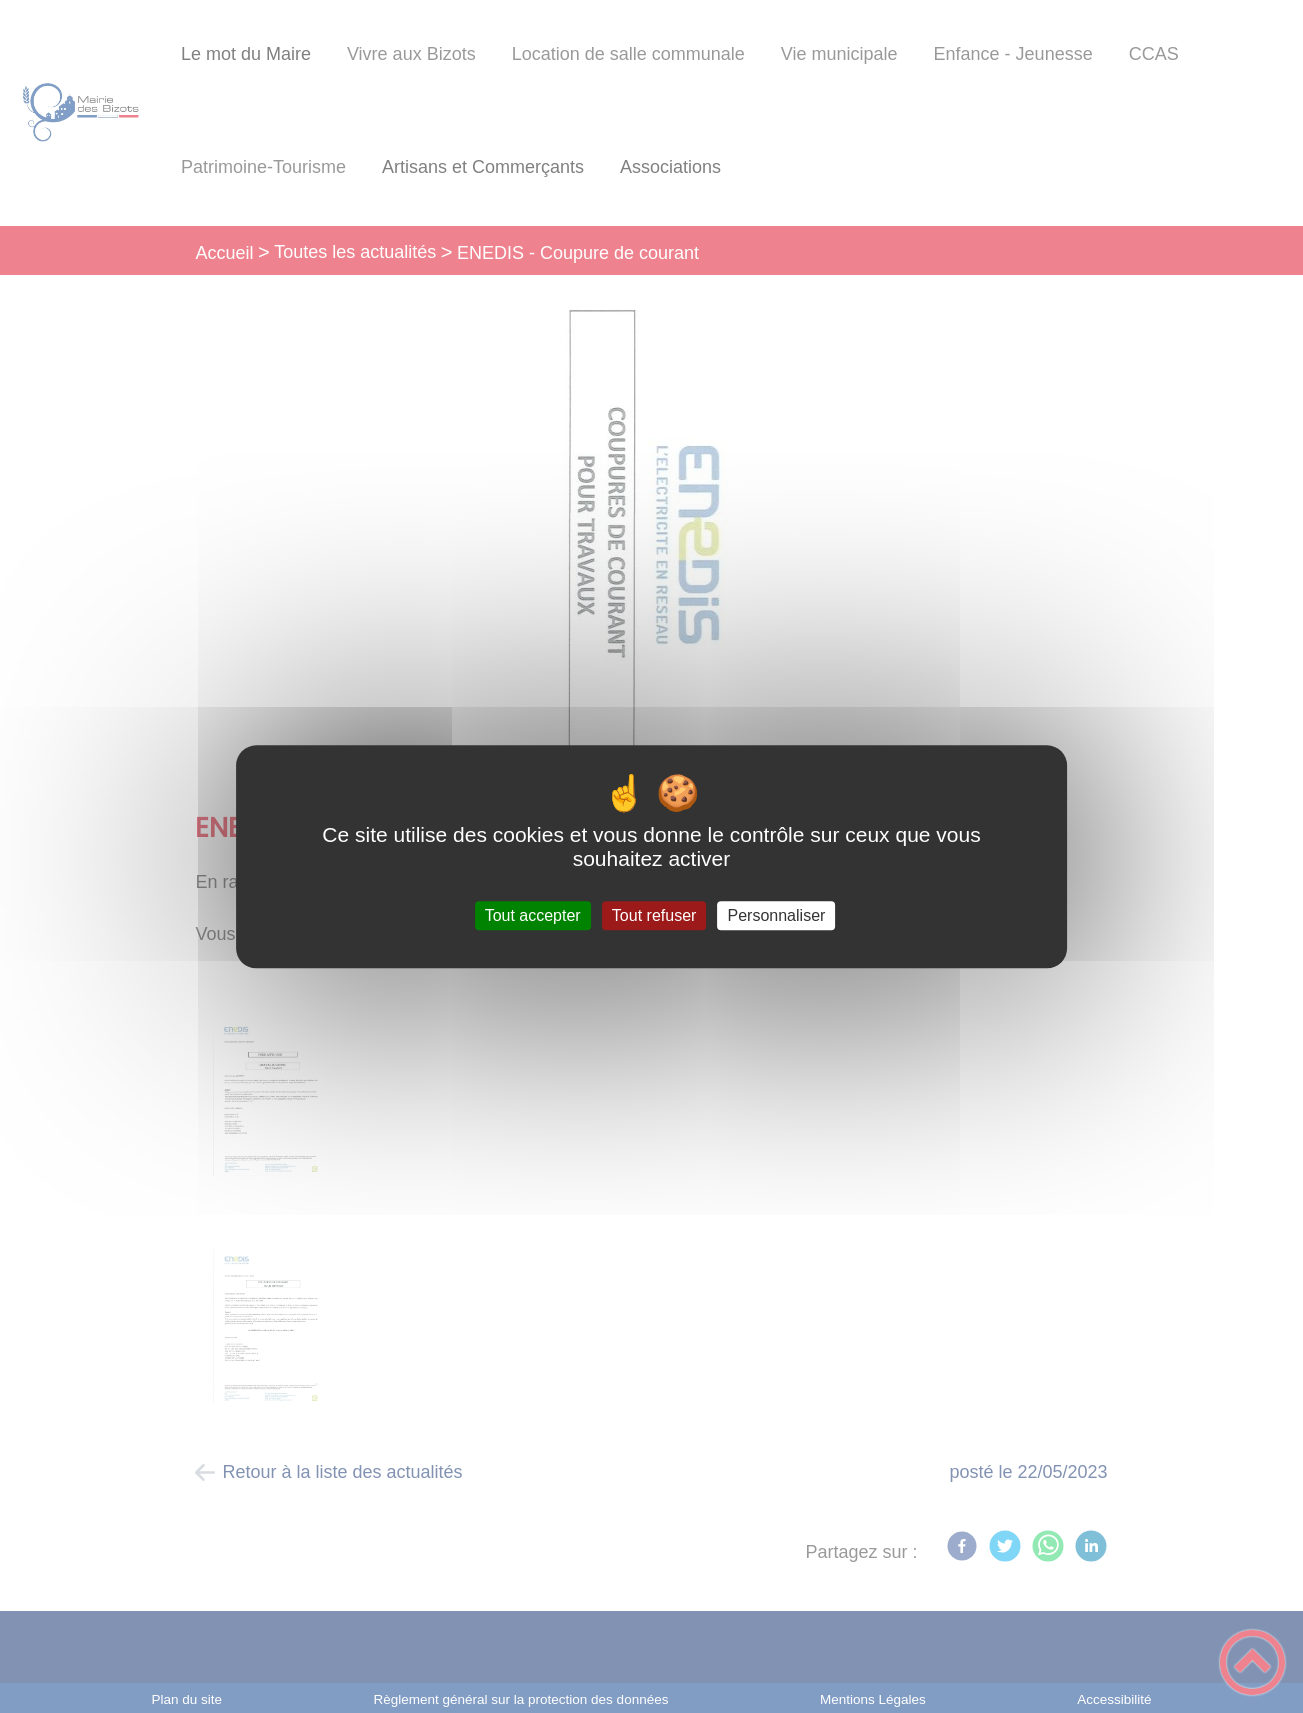 This screenshot has width=1303, height=1713. Describe the element at coordinates (533, 915) in the screenshot. I see `Tout accepter` at that location.